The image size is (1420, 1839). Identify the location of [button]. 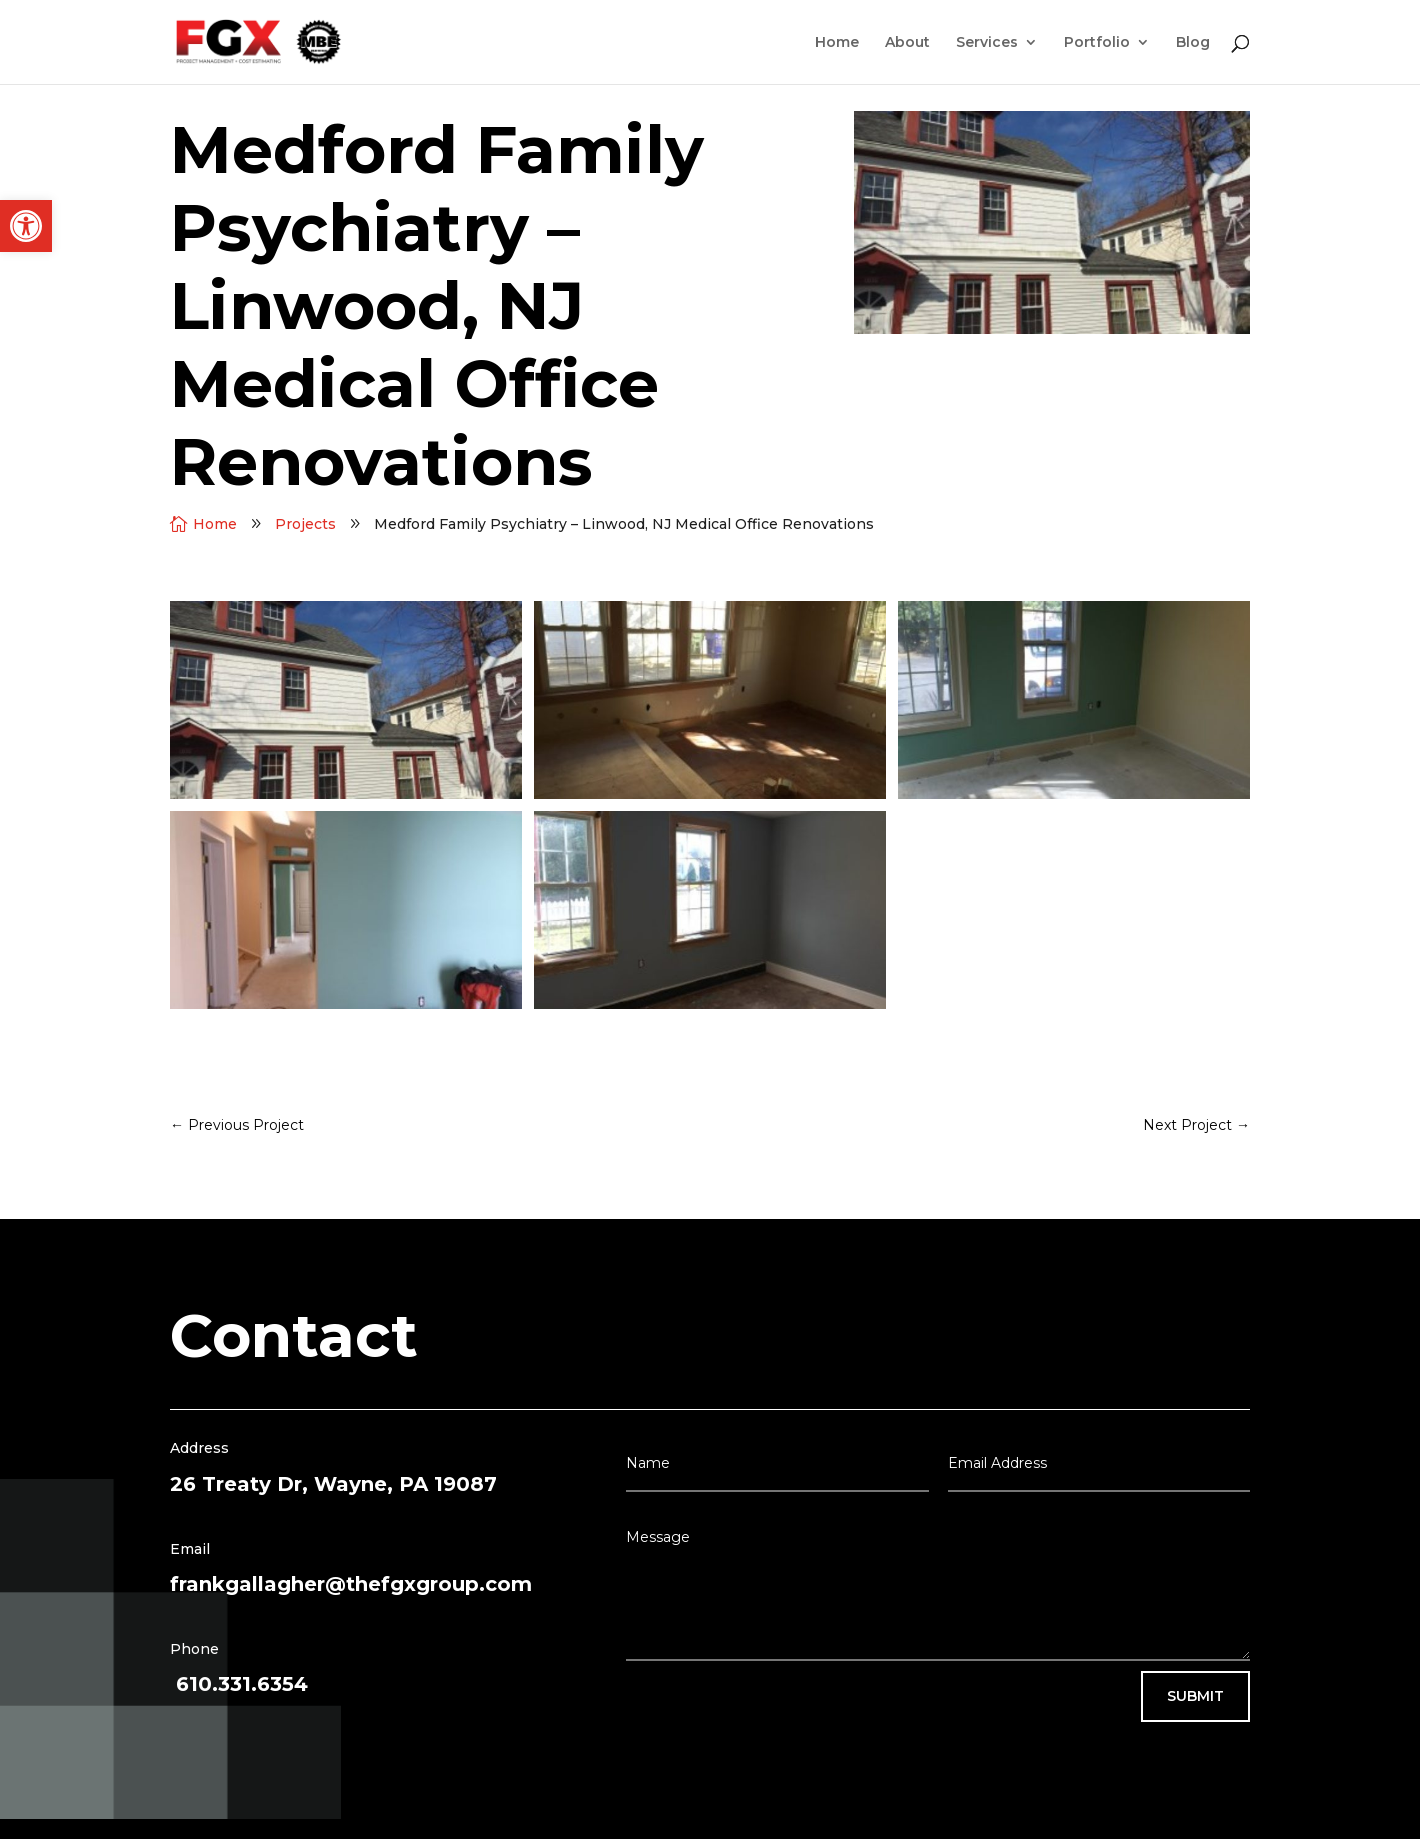
(26, 226).